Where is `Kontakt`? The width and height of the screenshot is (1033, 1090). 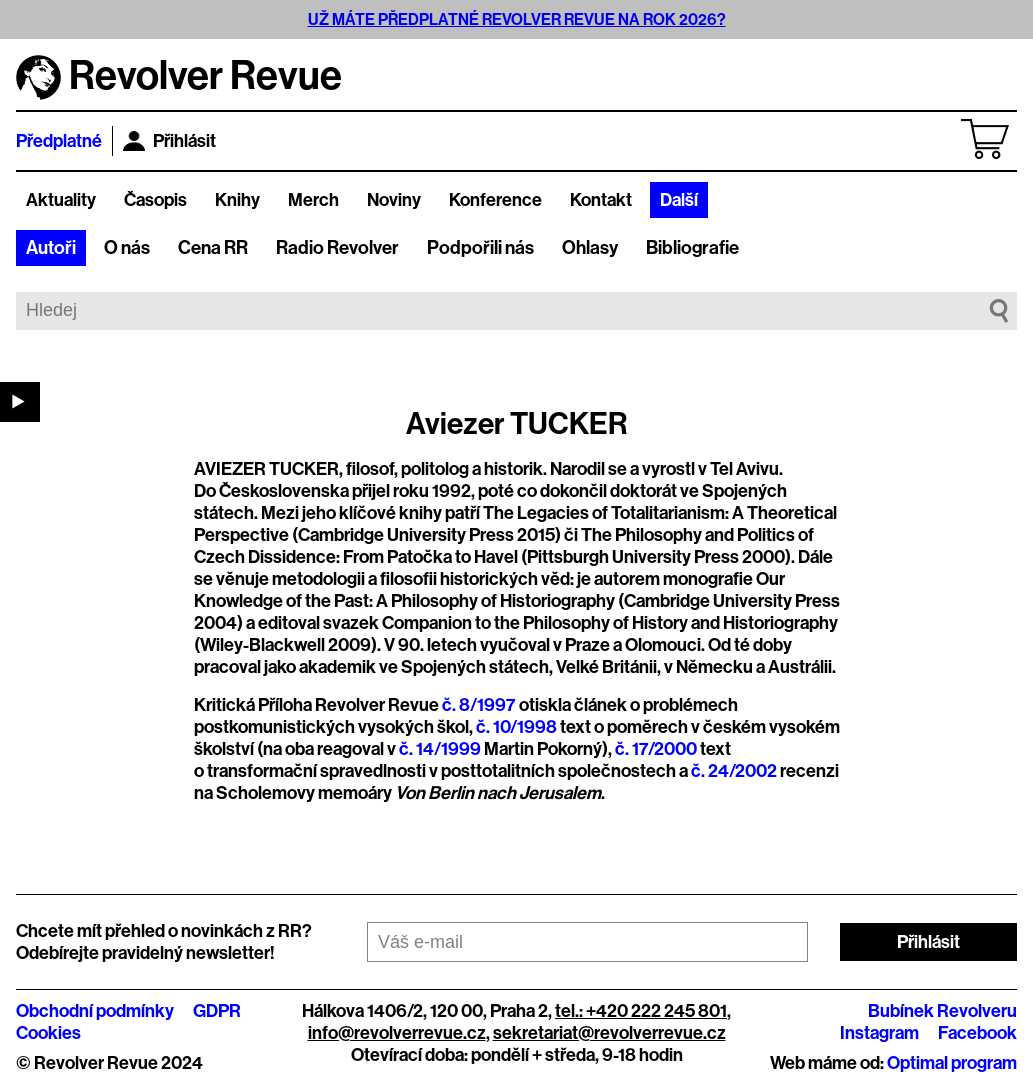 Kontakt is located at coordinates (601, 200).